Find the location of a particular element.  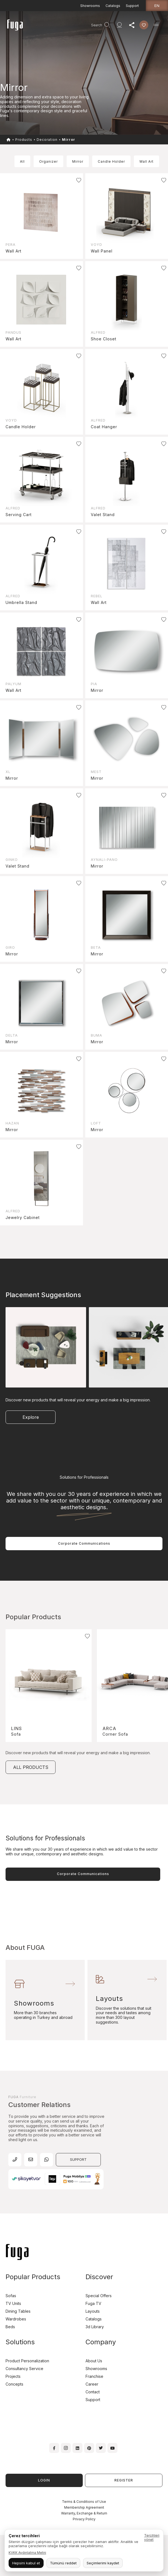

Wardrobes is located at coordinates (16, 2319).